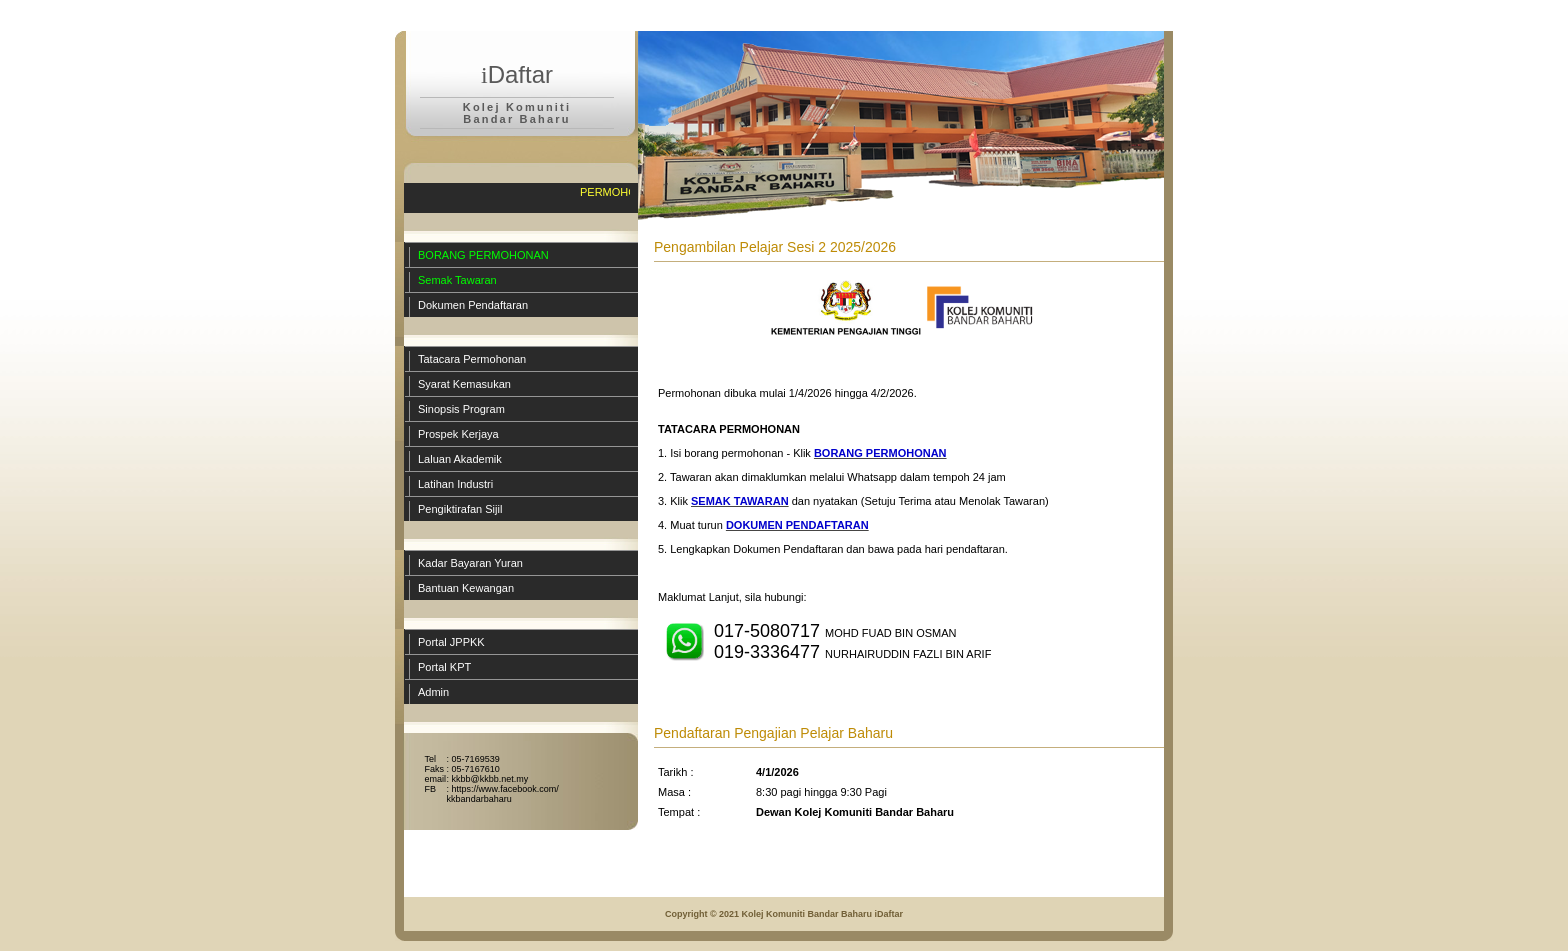 The image size is (1568, 951). I want to click on Portal JPPKK, so click(451, 642).